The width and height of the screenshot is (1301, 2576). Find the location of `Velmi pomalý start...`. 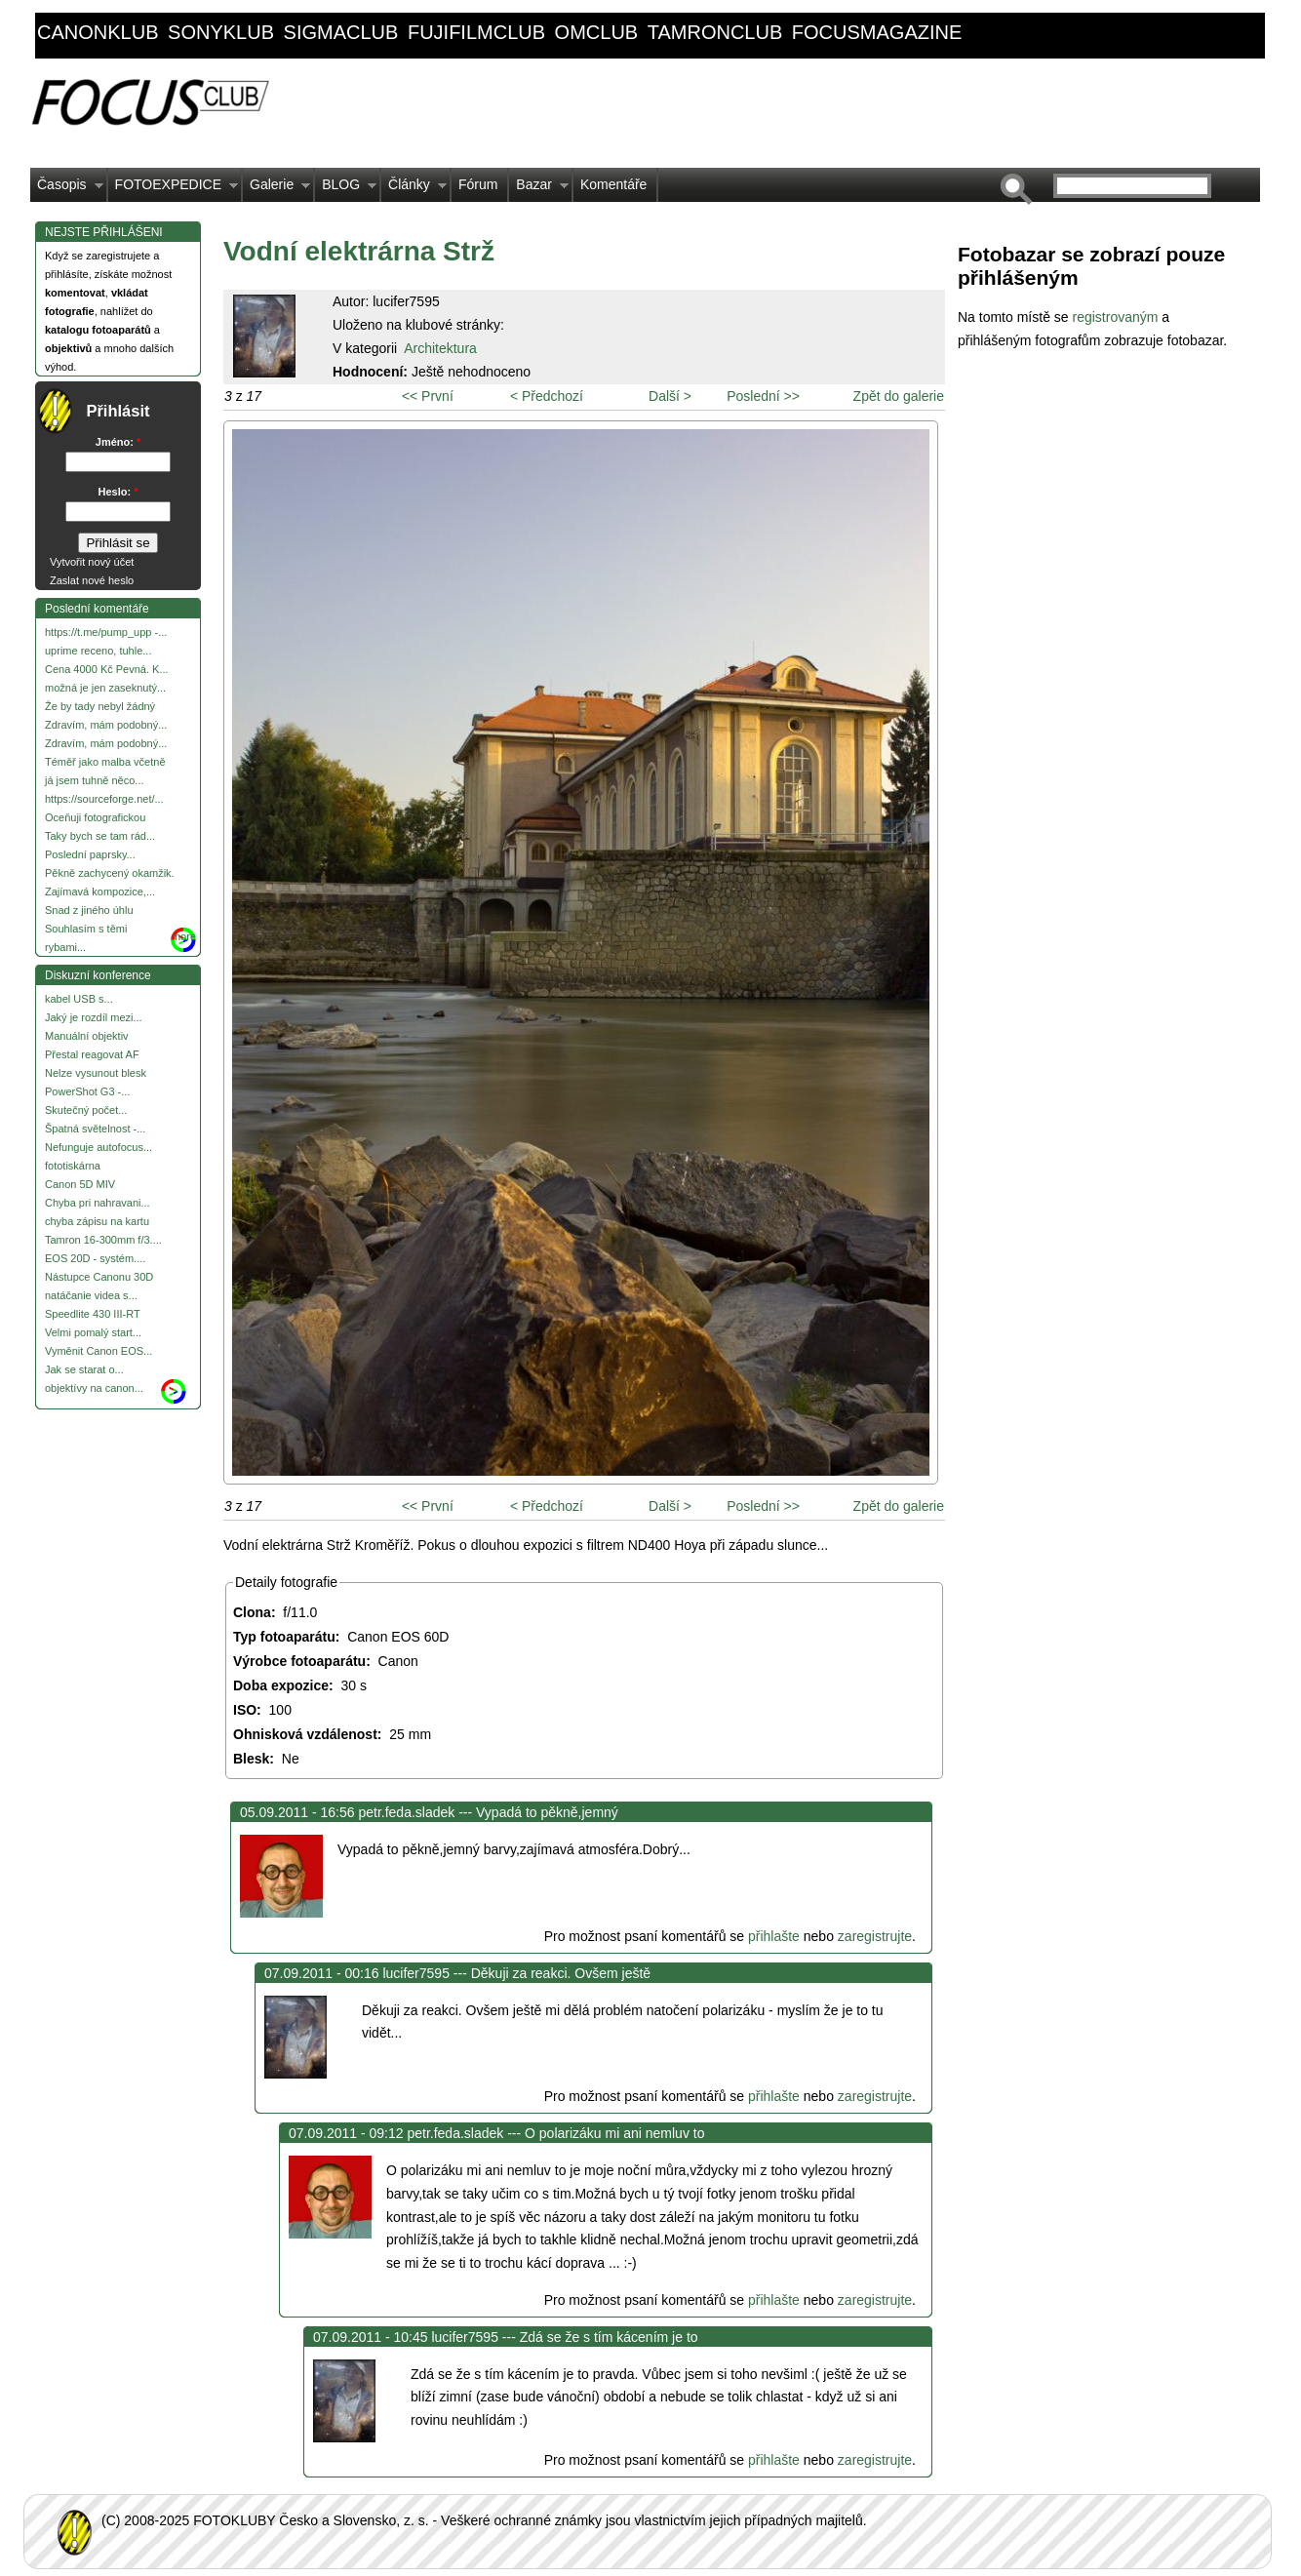

Velmi pomalý start... is located at coordinates (93, 1332).